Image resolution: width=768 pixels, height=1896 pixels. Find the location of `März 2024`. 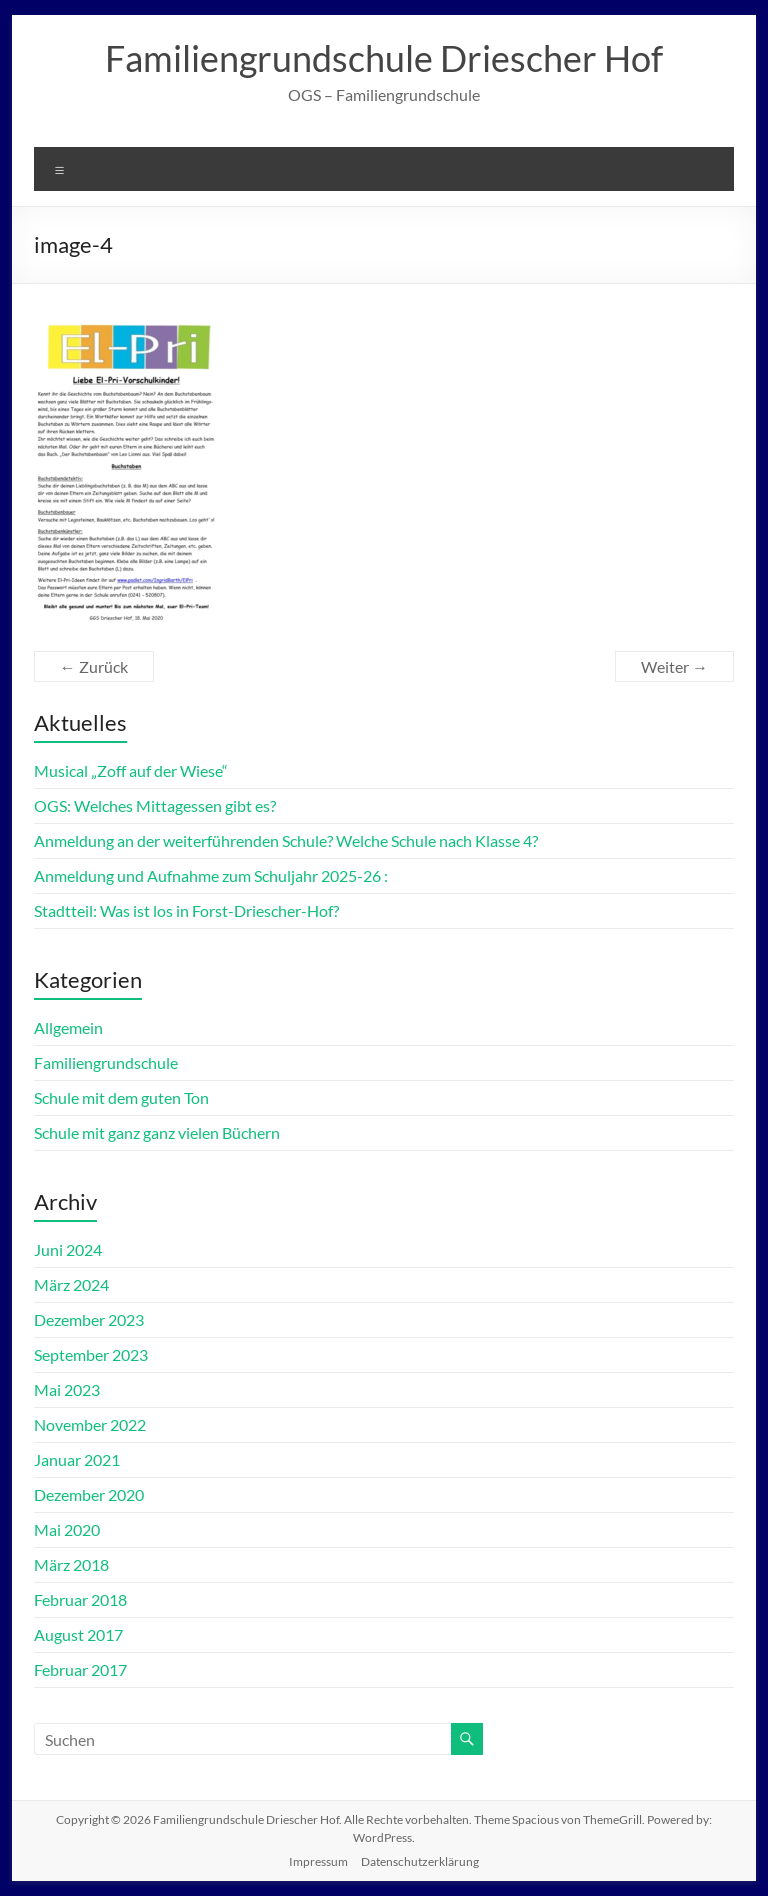

März 2024 is located at coordinates (71, 1284).